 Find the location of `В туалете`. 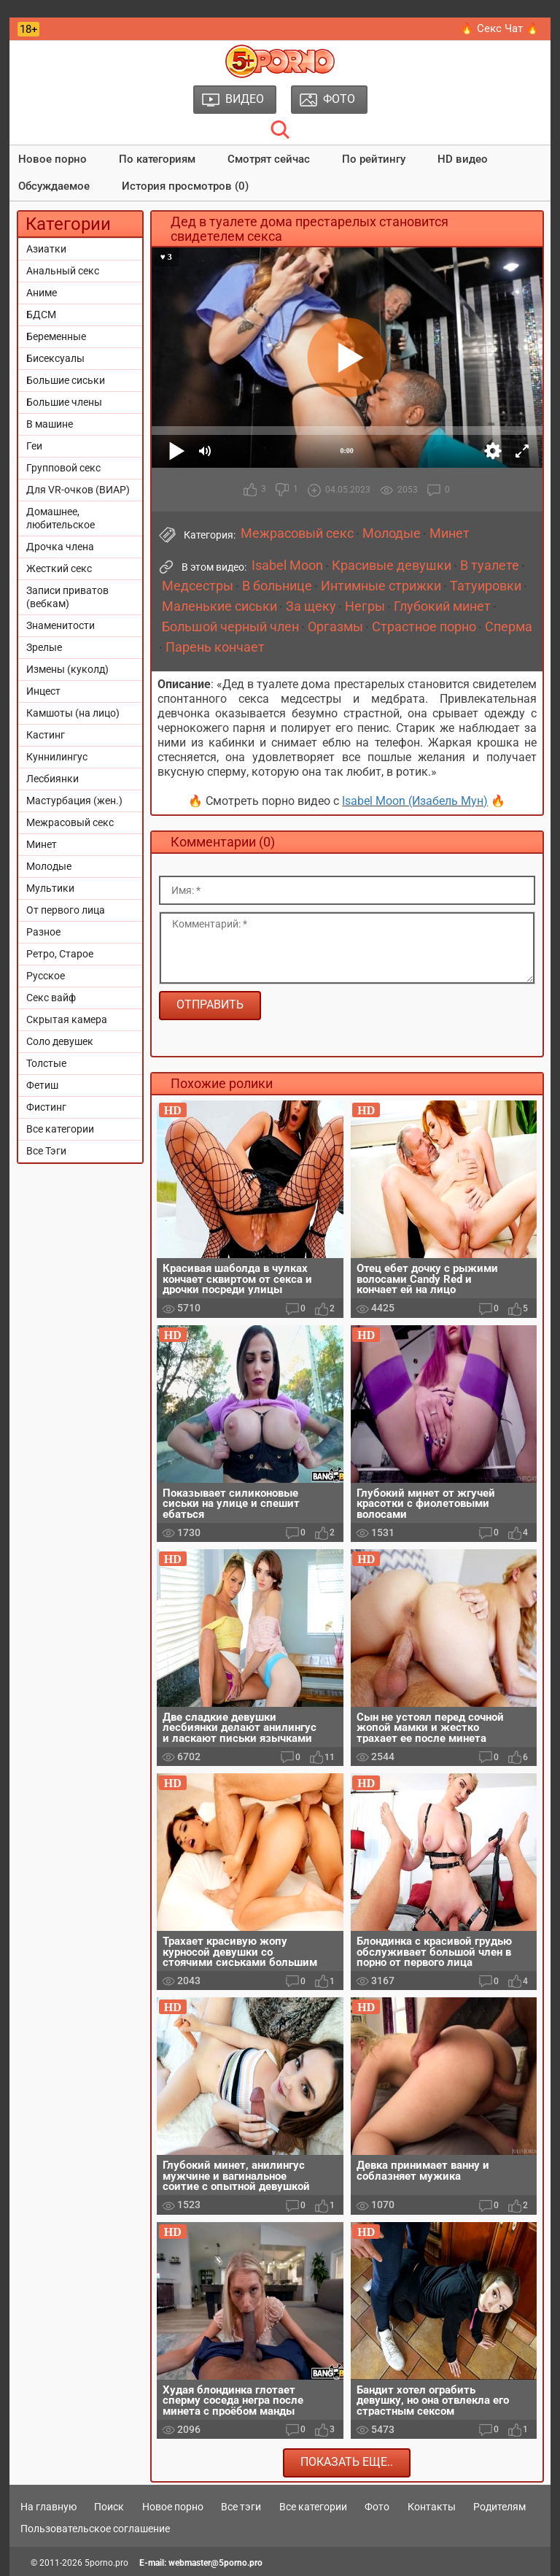

В туалете is located at coordinates (489, 565).